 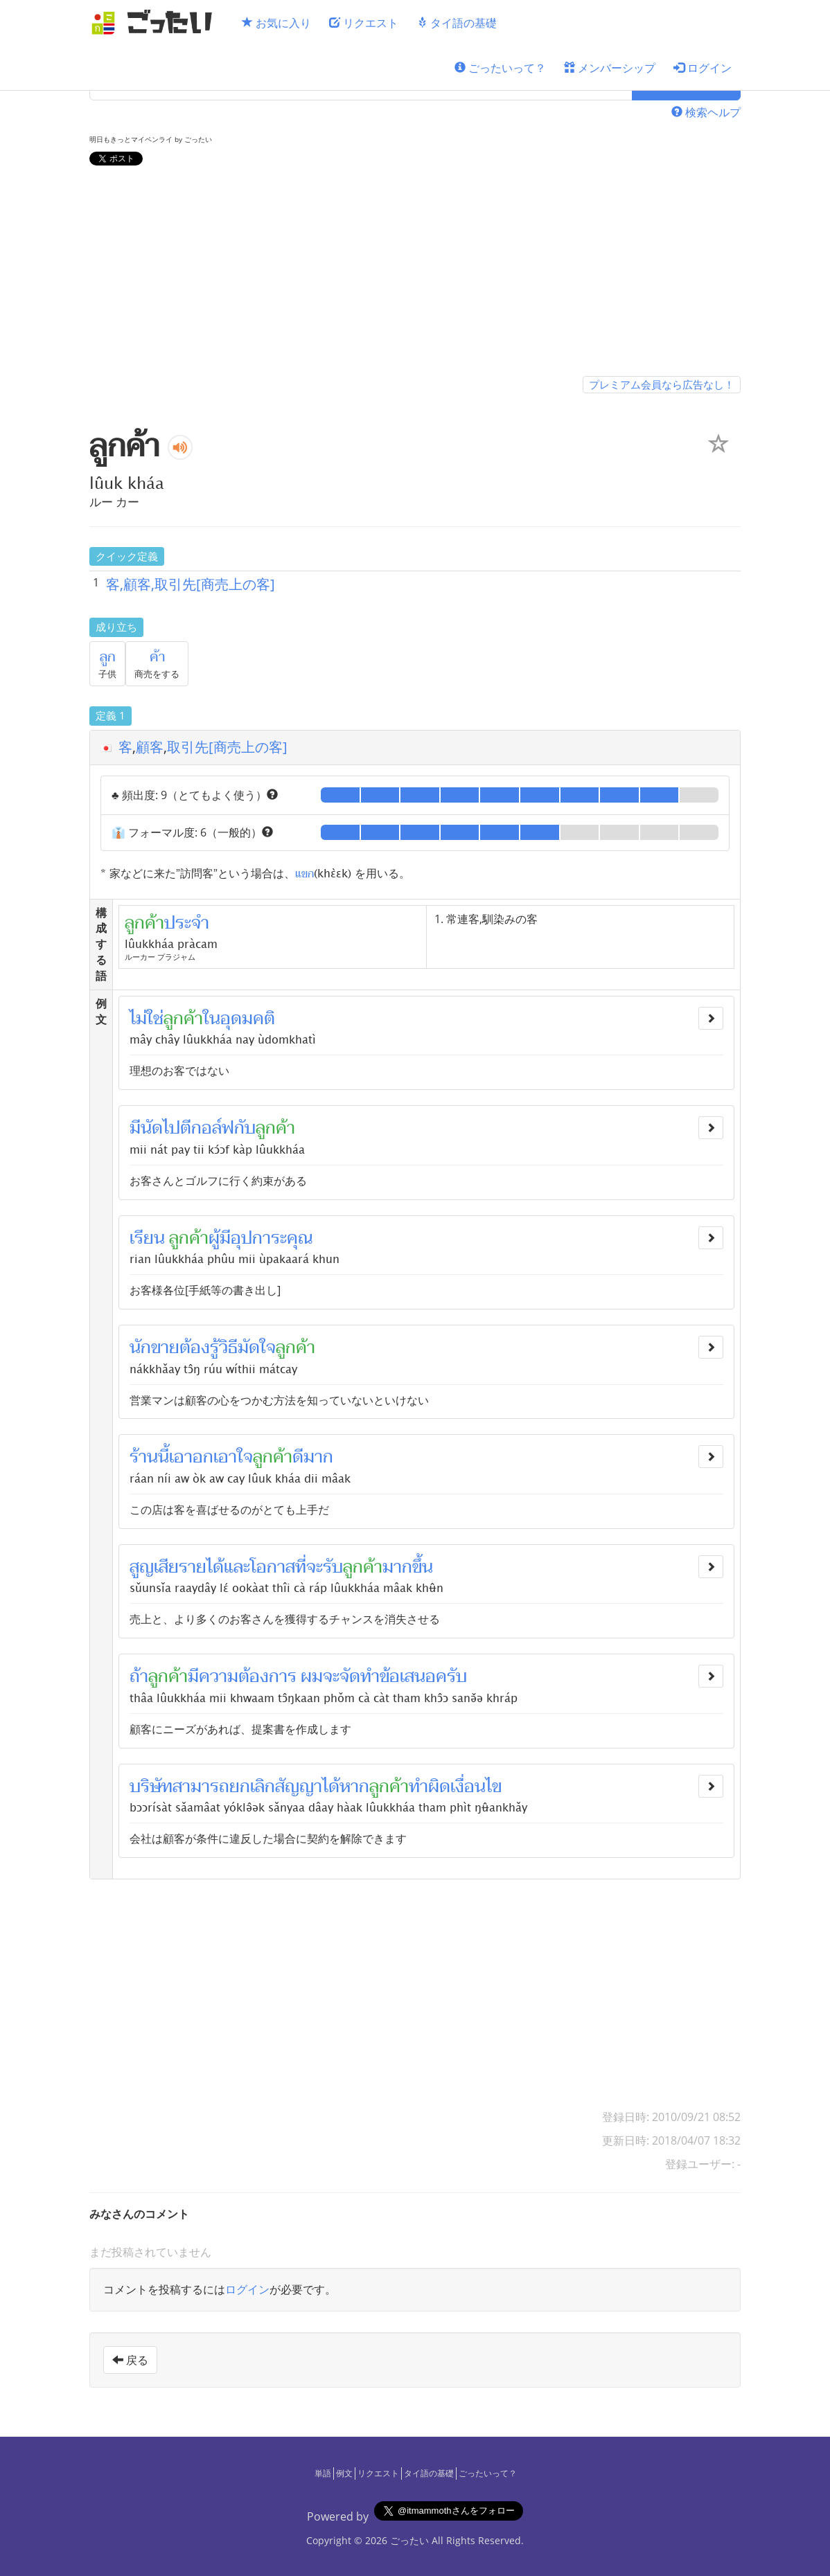 I want to click on ตีกอล์ฟ, so click(x=207, y=1128).